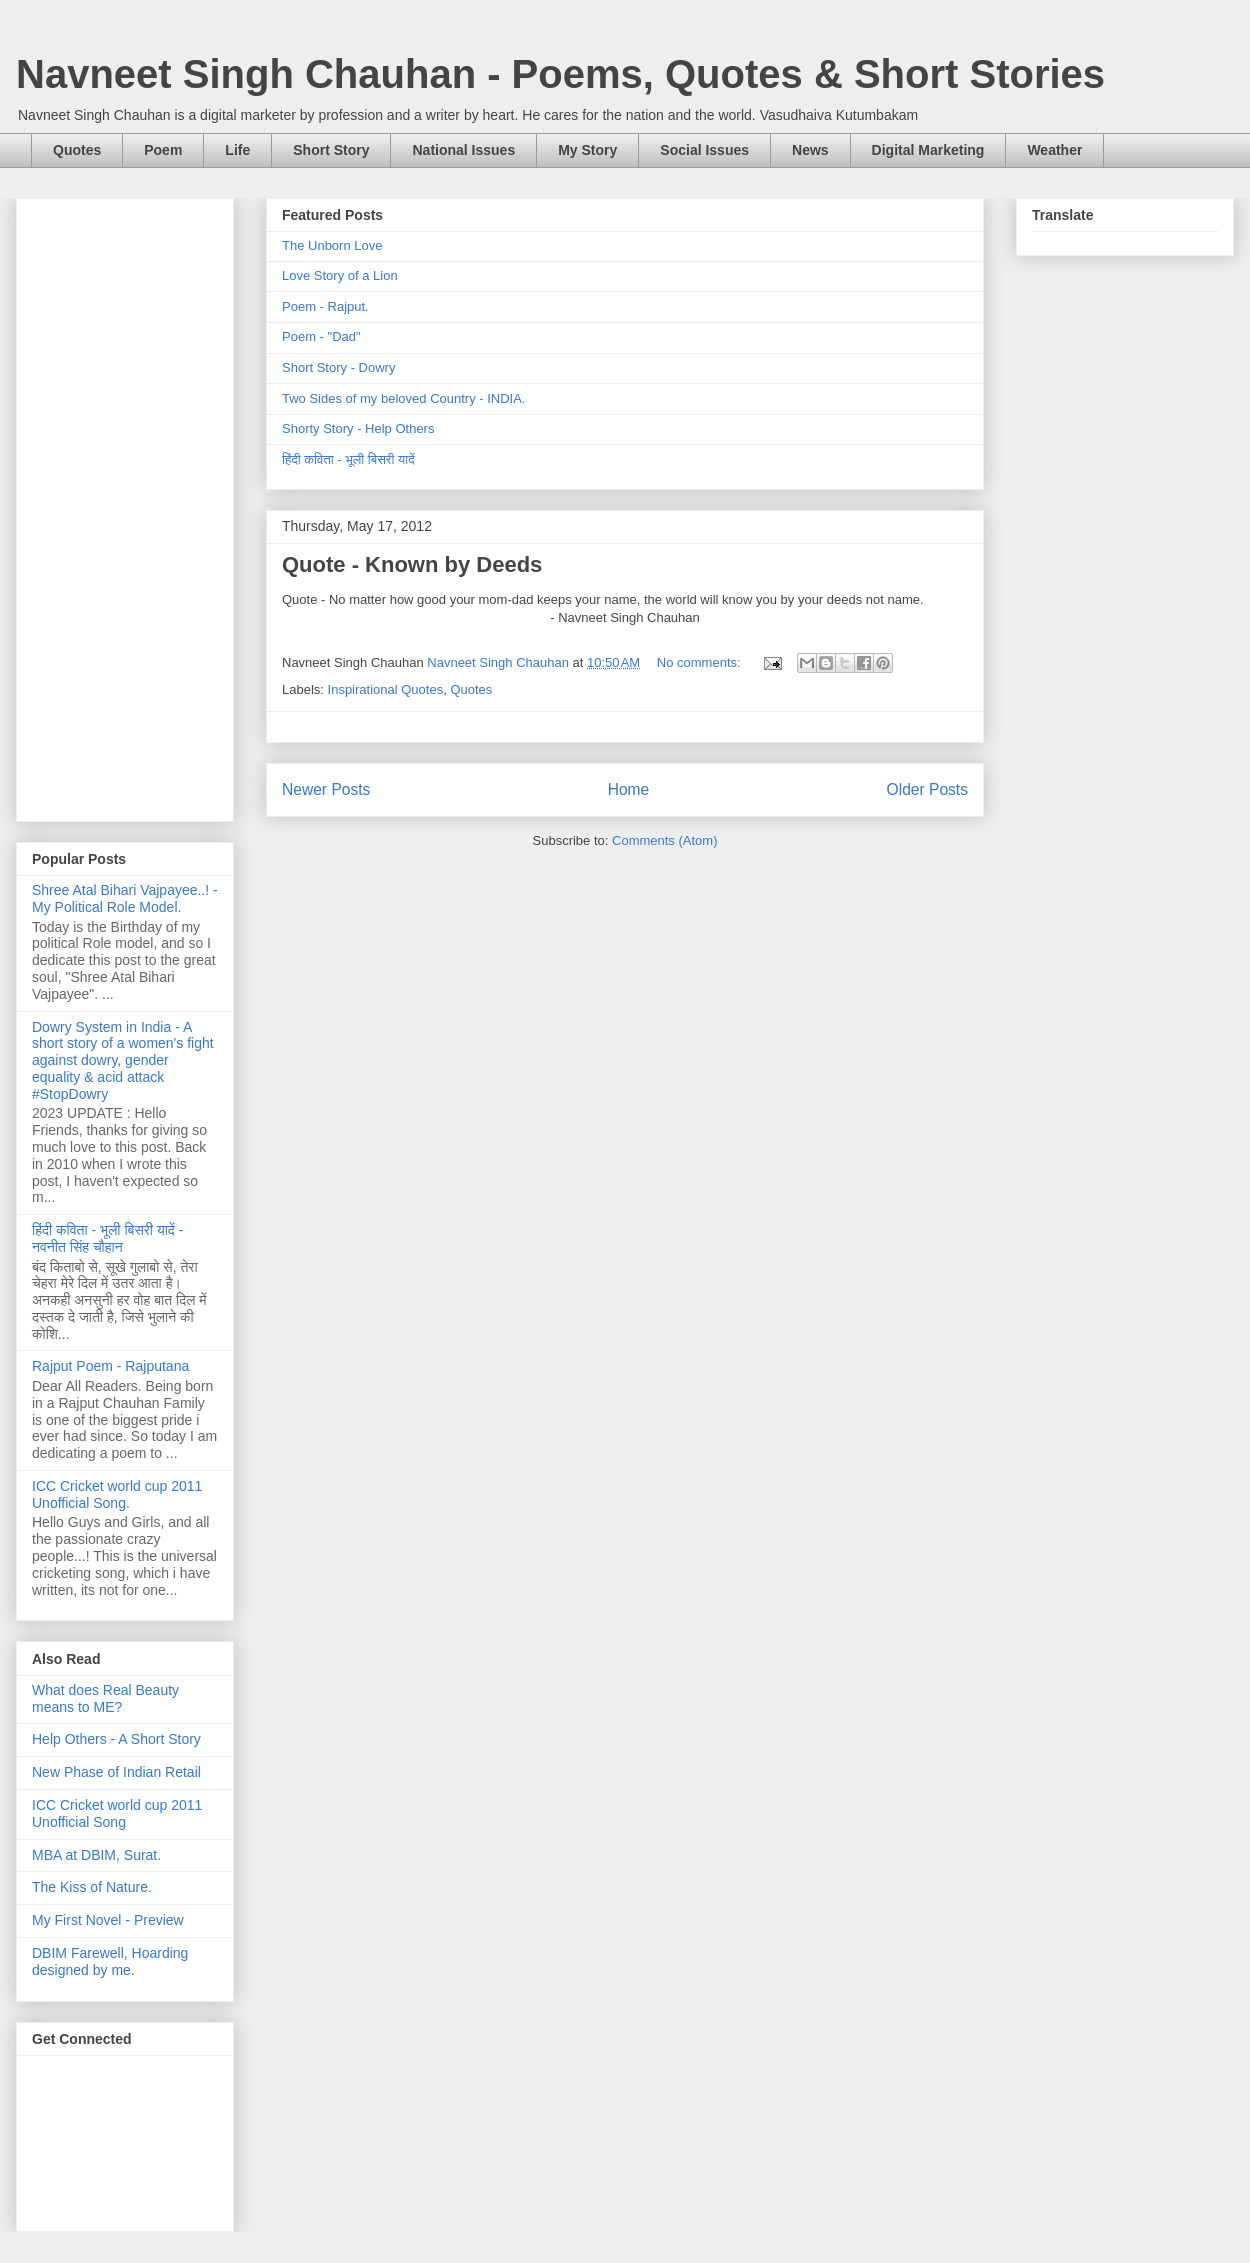 The width and height of the screenshot is (1250, 2263). What do you see at coordinates (664, 840) in the screenshot?
I see `Comments (Atom)` at bounding box center [664, 840].